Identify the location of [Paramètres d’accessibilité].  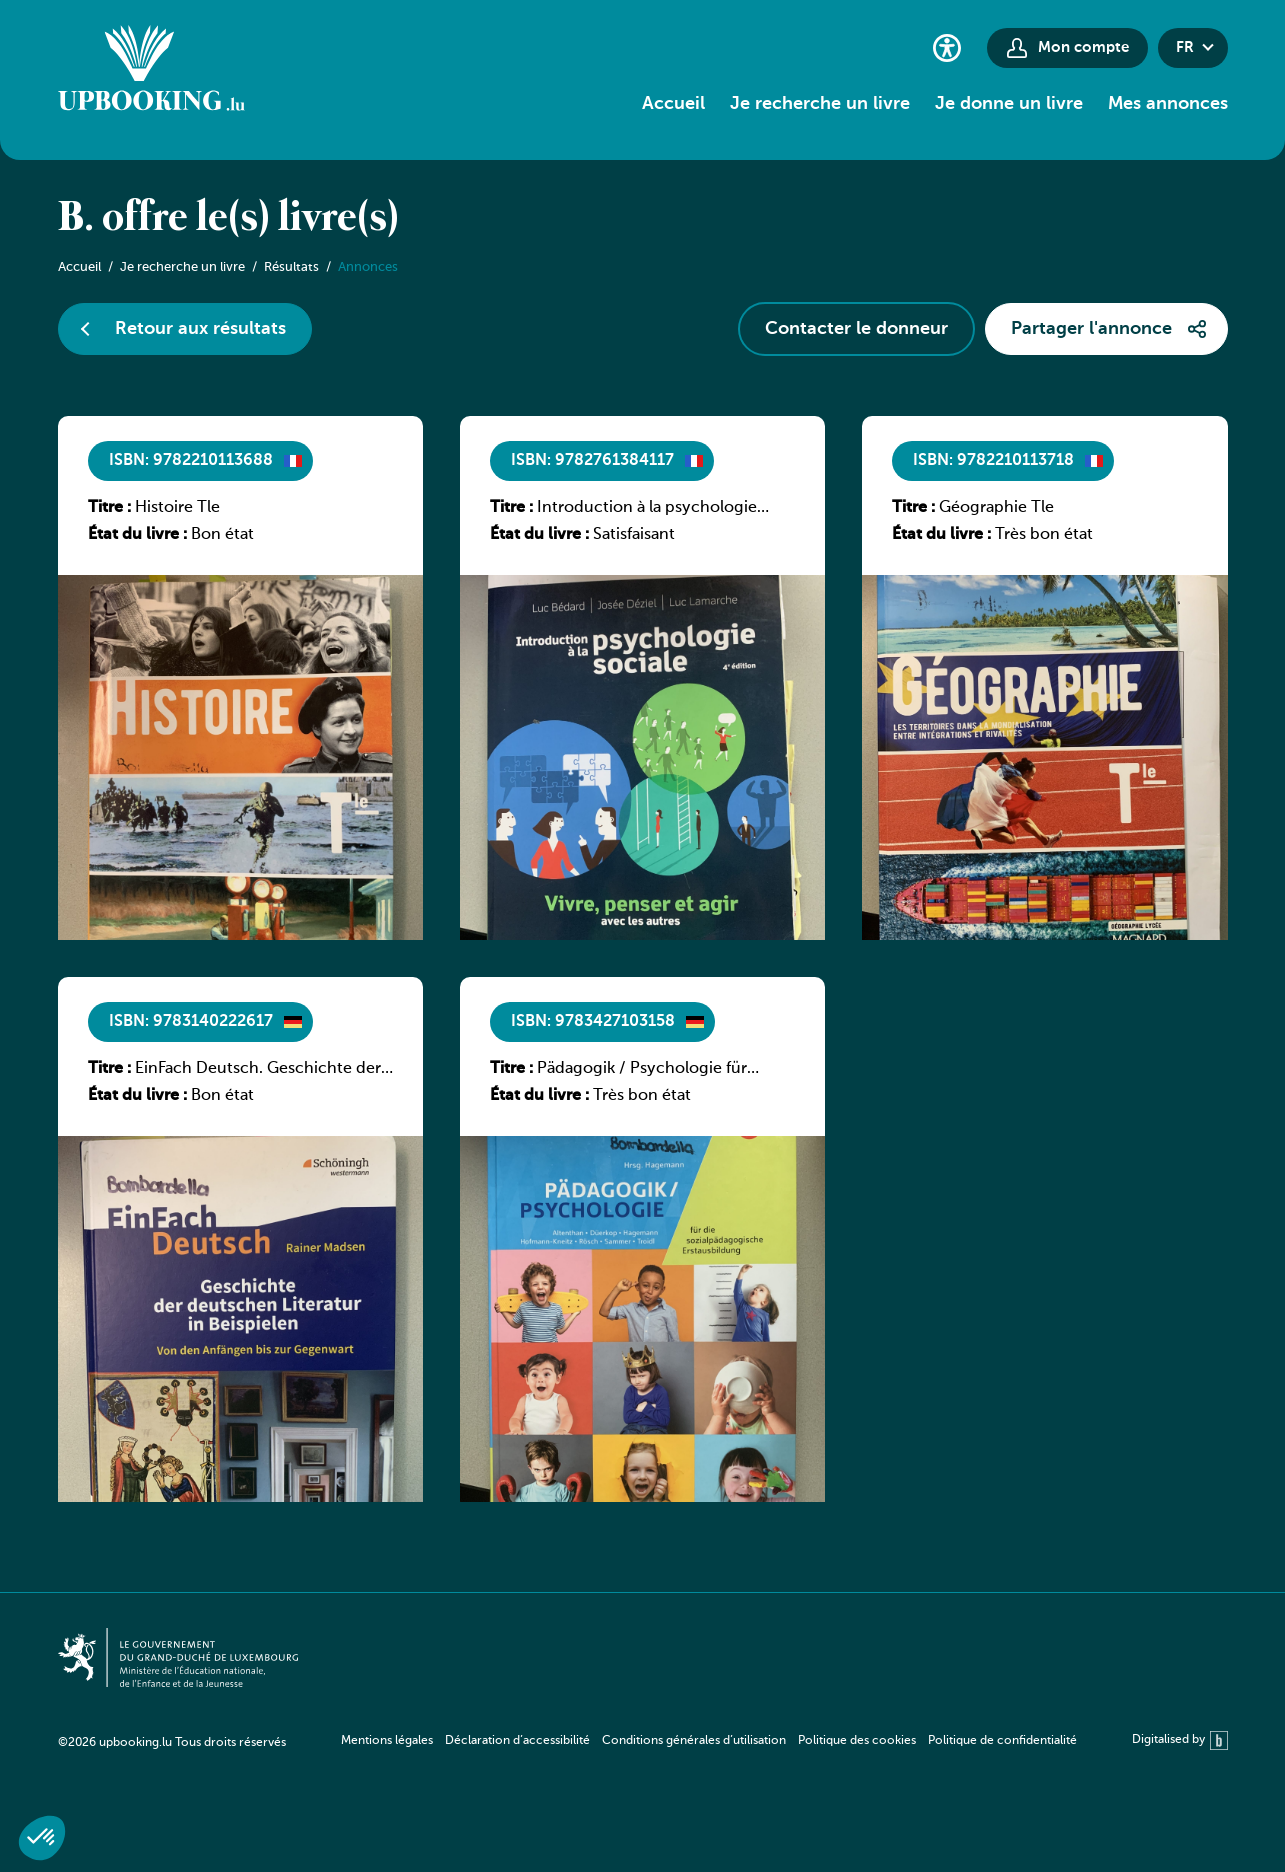
(947, 47).